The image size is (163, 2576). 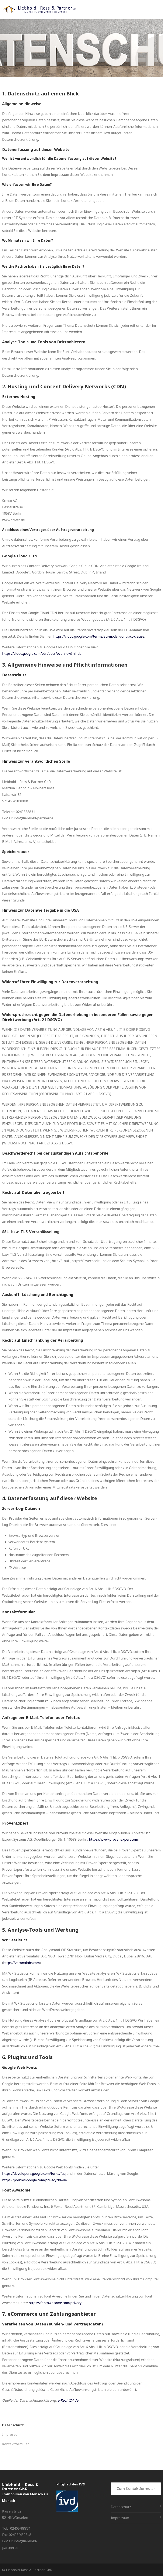 What do you see at coordinates (136, 2489) in the screenshot?
I see `Zum Kontaktformular` at bounding box center [136, 2489].